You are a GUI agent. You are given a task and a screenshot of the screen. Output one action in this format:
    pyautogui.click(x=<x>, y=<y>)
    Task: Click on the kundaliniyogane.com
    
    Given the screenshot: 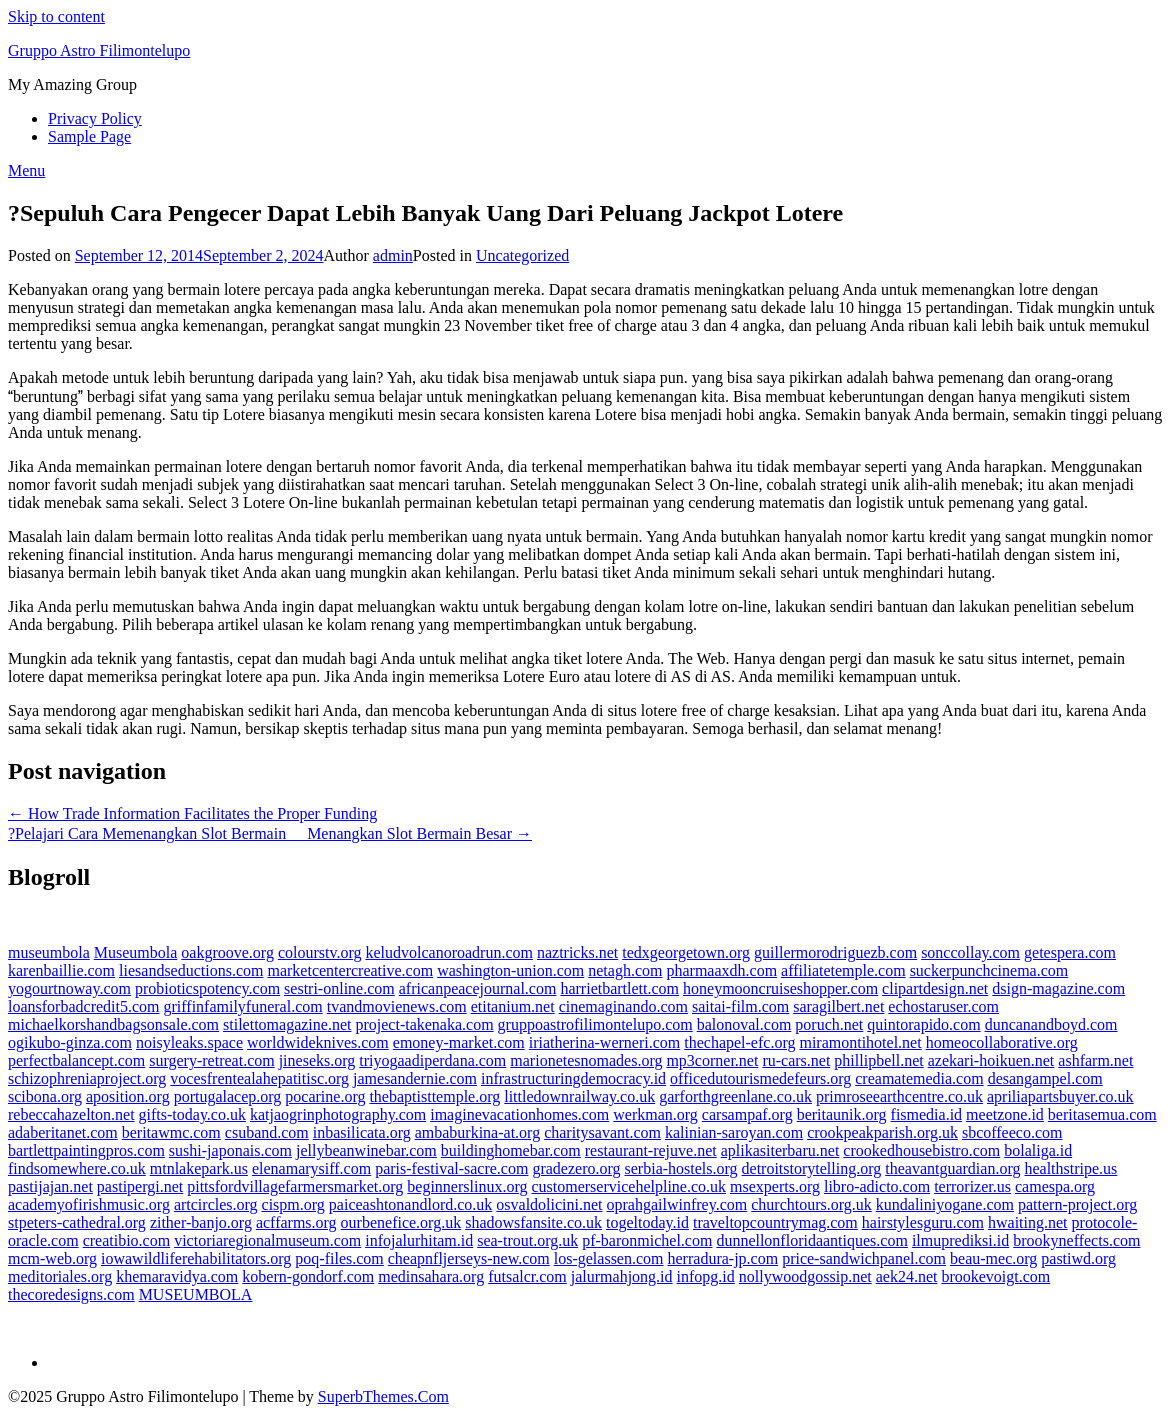 What is the action you would take?
    pyautogui.click(x=945, y=1204)
    